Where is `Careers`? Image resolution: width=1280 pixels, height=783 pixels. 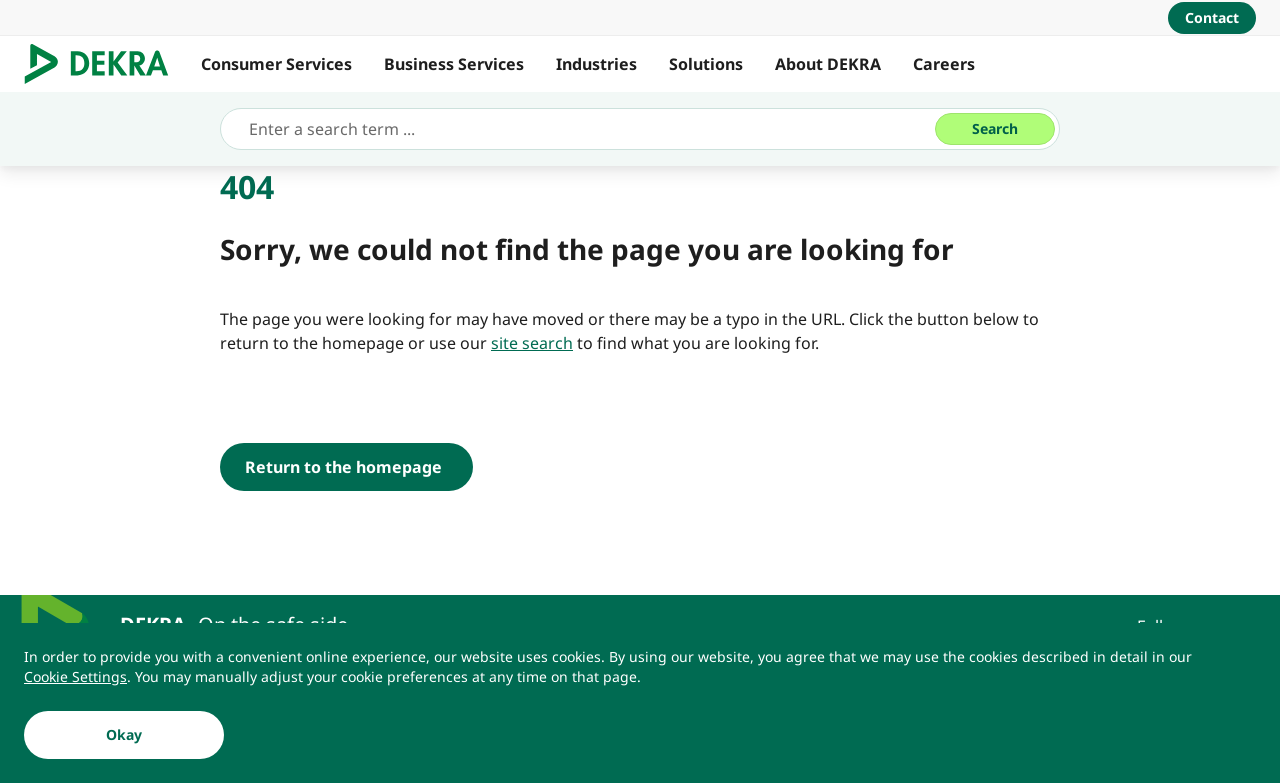 Careers is located at coordinates (944, 64).